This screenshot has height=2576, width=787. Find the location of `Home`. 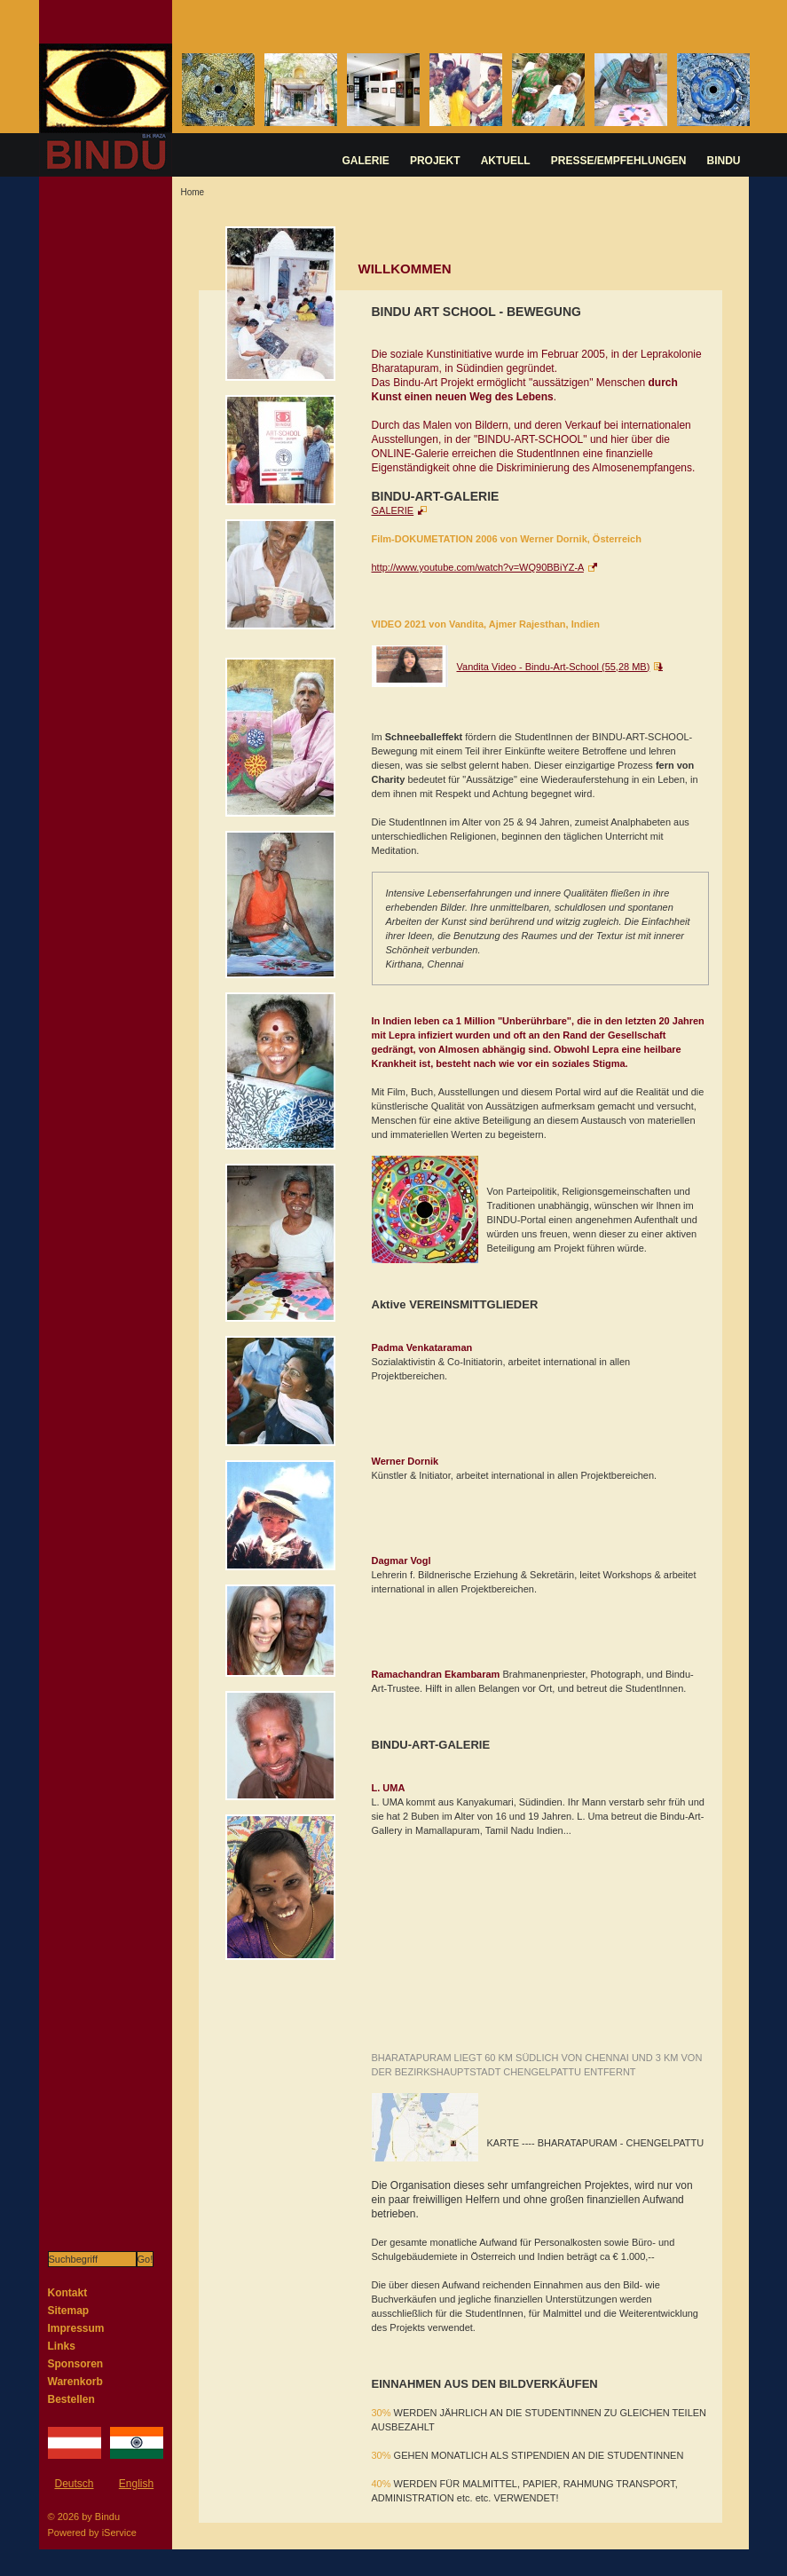

Home is located at coordinates (193, 192).